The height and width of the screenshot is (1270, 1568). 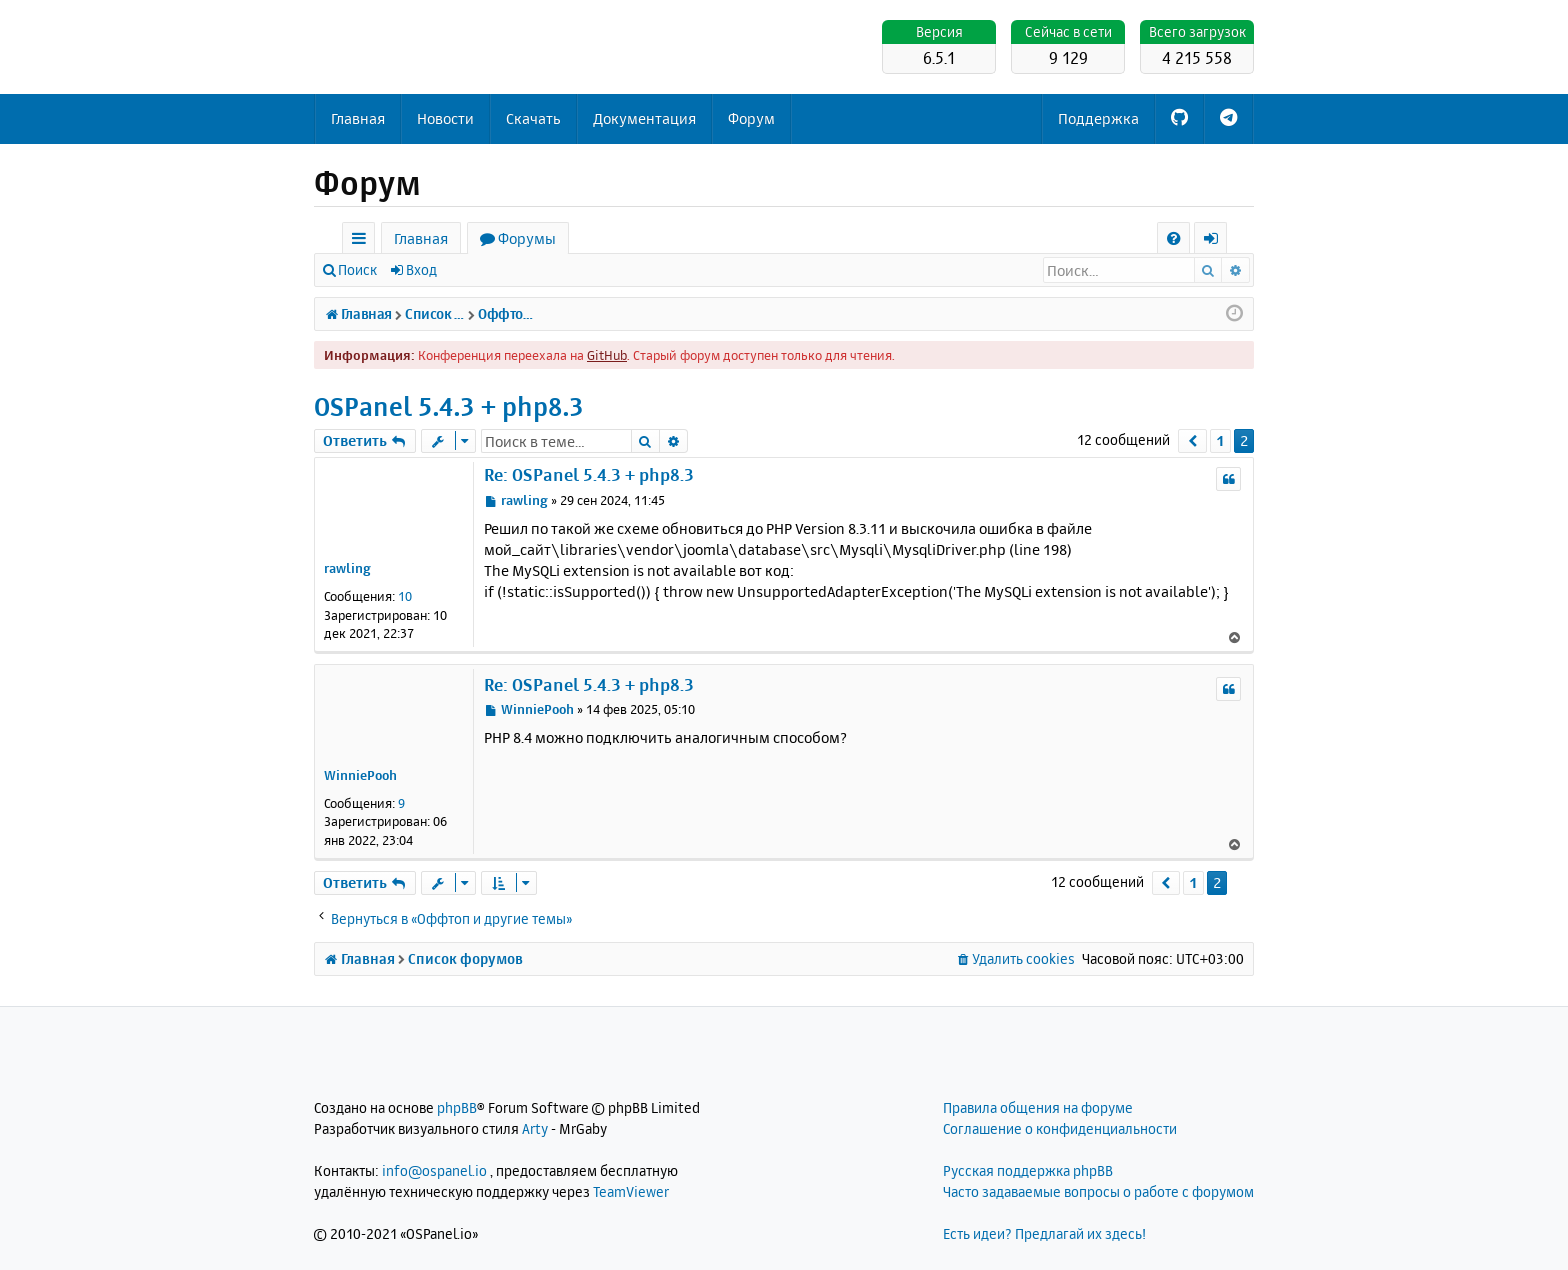 What do you see at coordinates (644, 118) in the screenshot?
I see `Документация` at bounding box center [644, 118].